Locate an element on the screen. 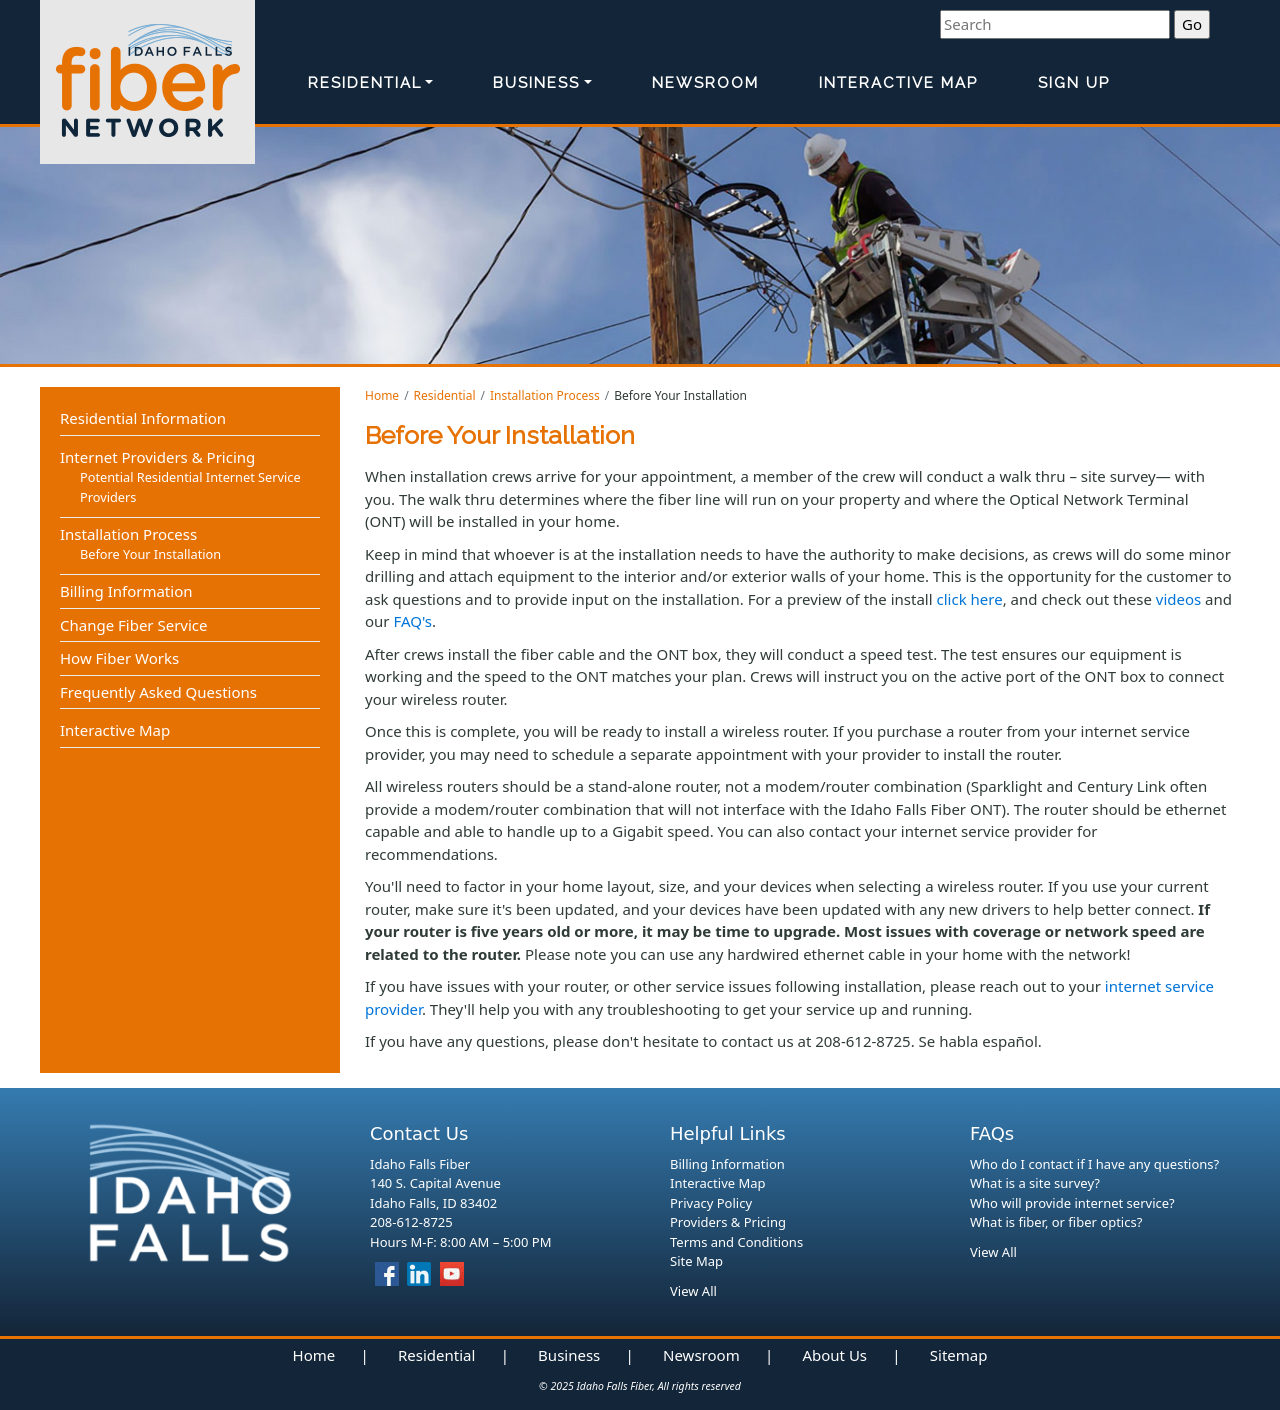 The image size is (1280, 1410). Home is located at coordinates (382, 395).